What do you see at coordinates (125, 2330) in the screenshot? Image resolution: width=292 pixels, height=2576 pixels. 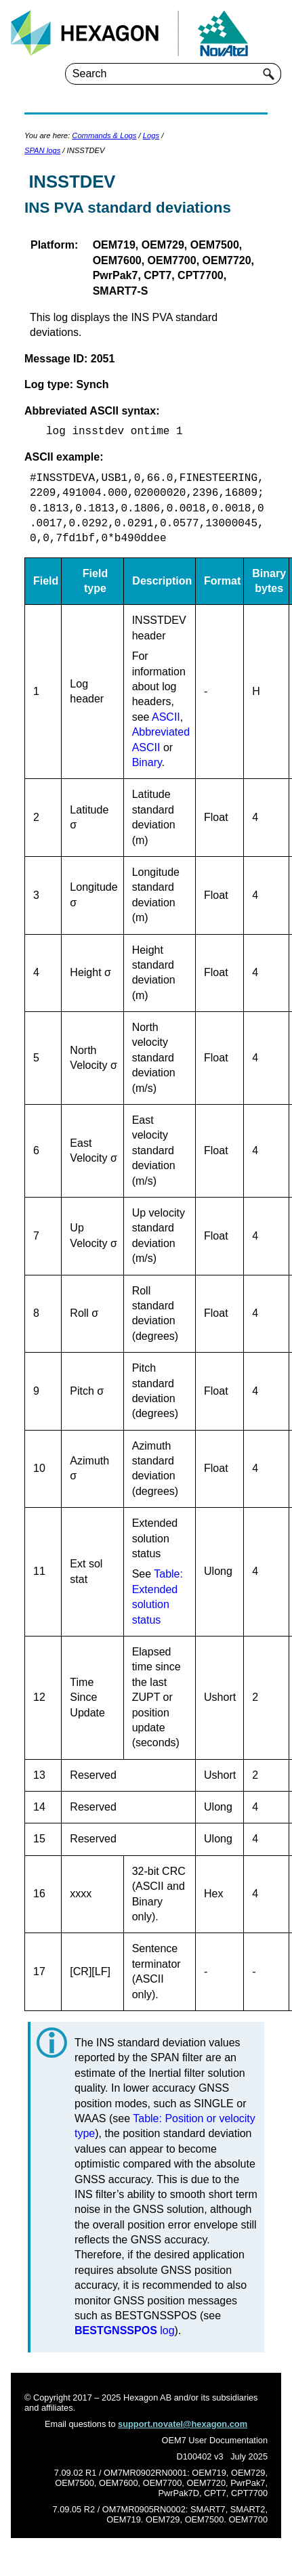 I see `log` at bounding box center [125, 2330].